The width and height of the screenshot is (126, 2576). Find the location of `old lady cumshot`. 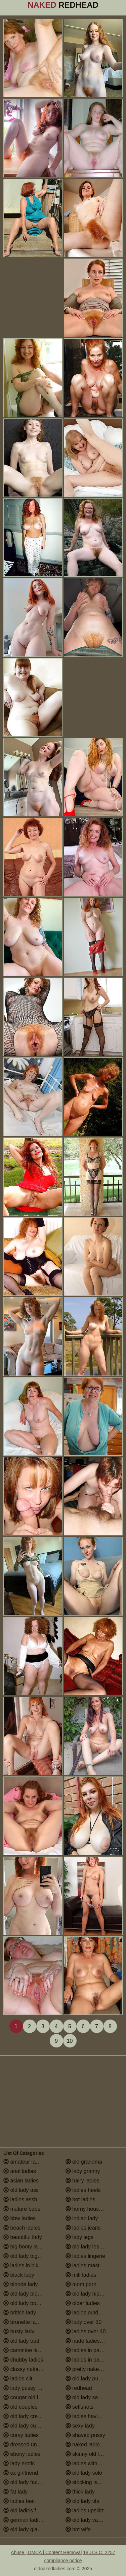

old lady cumshot is located at coordinates (27, 2426).